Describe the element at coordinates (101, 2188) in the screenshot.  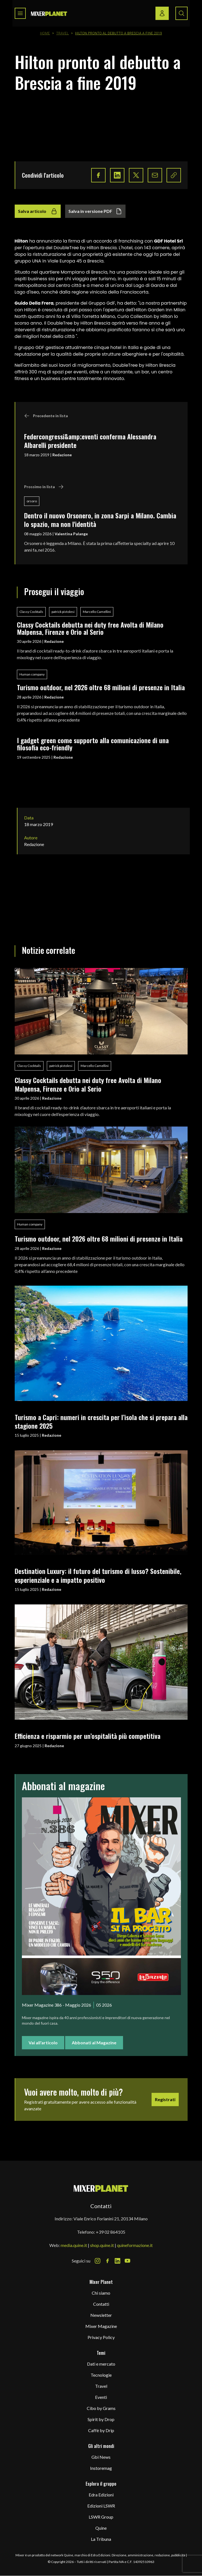
I see `[mixer planet logo]` at that location.